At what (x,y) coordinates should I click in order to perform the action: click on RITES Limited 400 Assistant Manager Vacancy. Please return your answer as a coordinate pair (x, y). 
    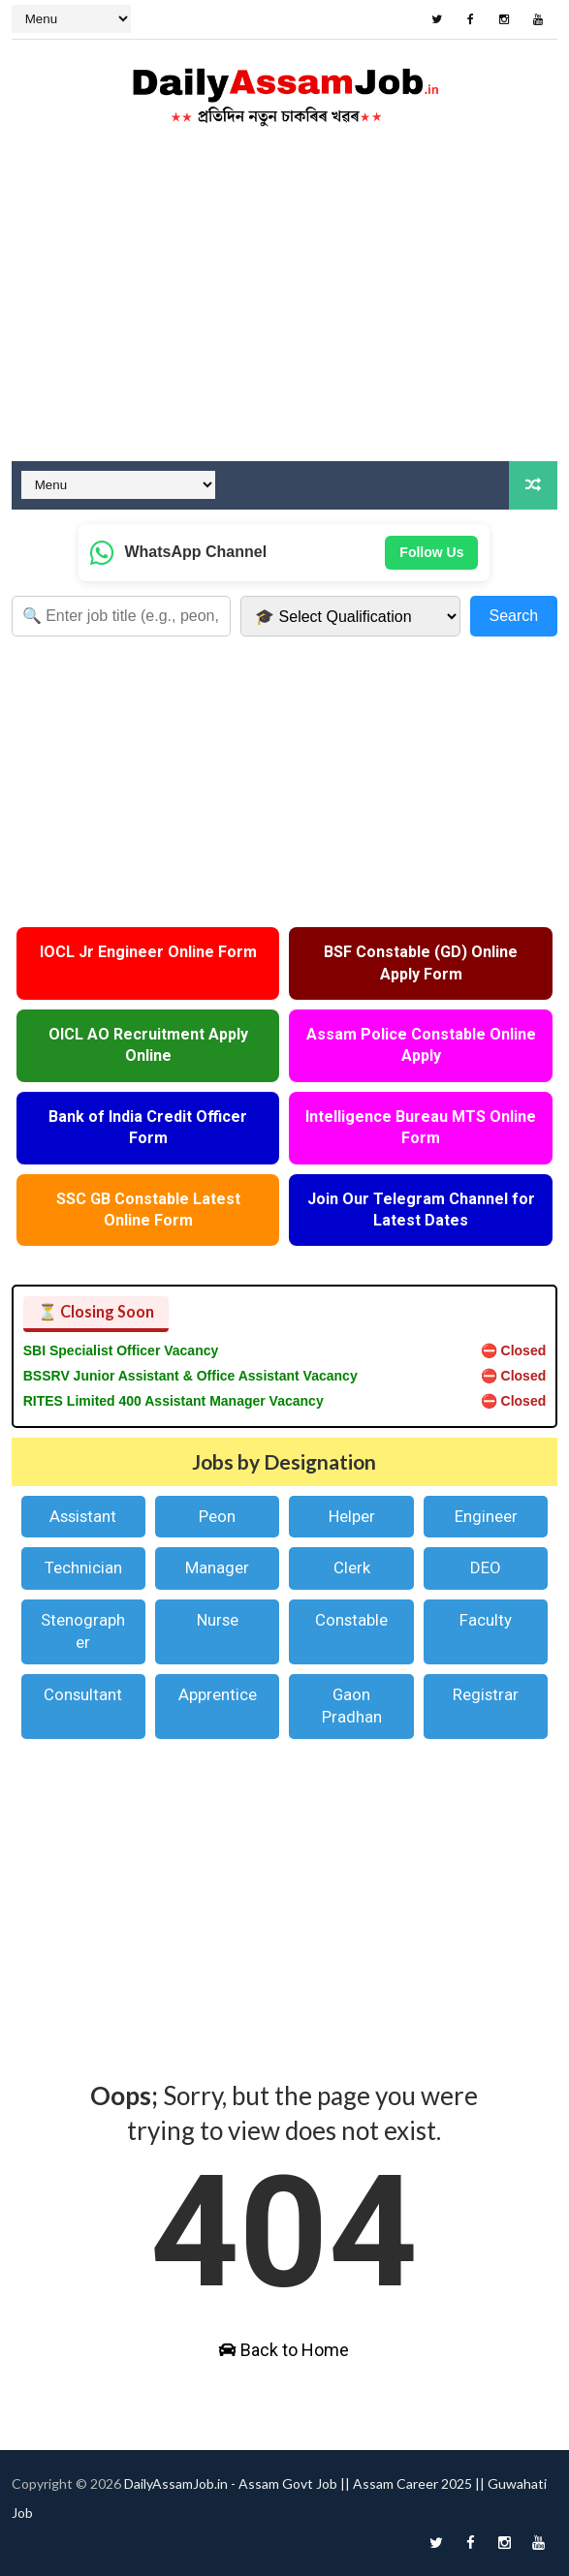
    Looking at the image, I should click on (173, 1401).